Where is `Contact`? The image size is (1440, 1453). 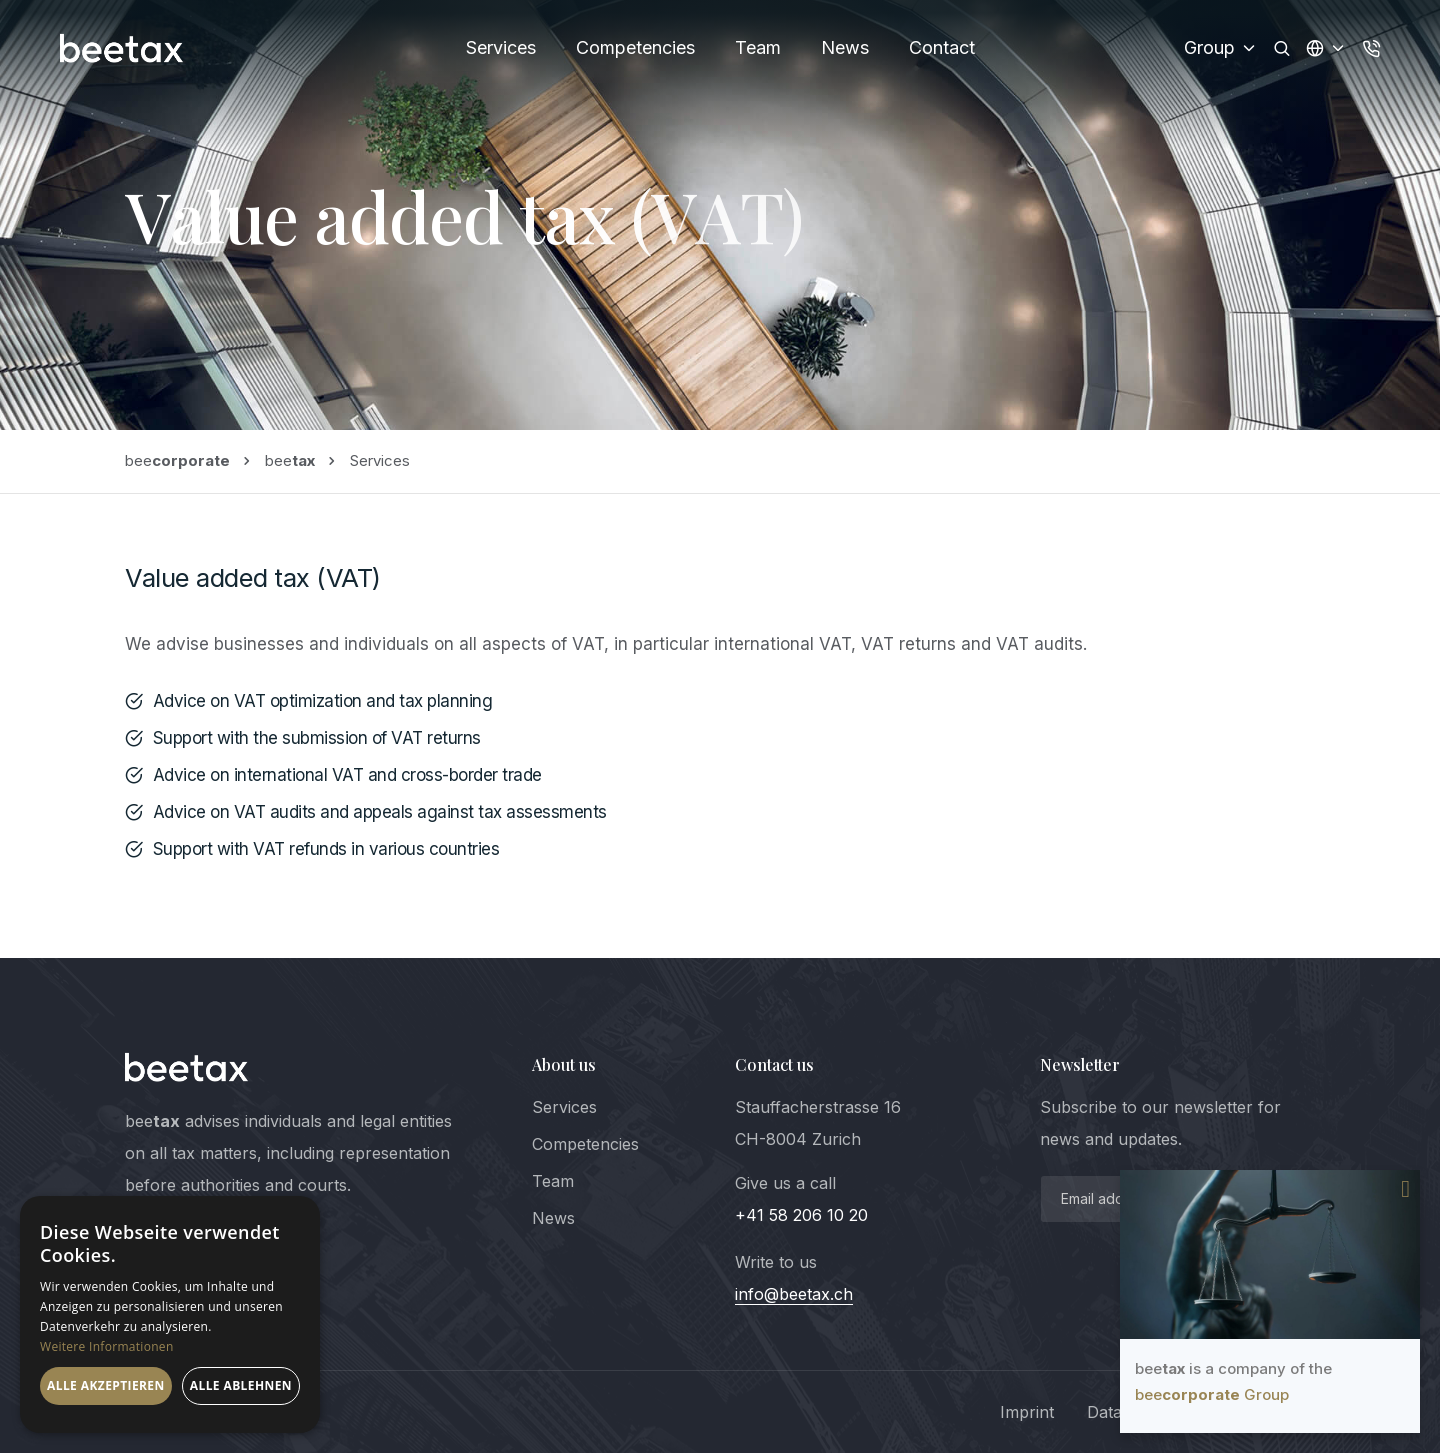
Contact is located at coordinates (942, 47).